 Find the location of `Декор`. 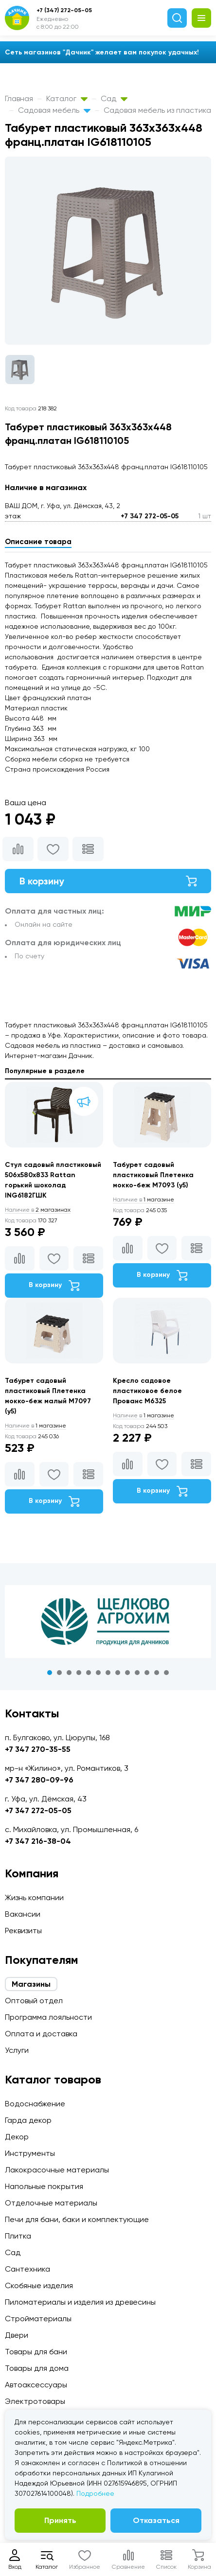

Декор is located at coordinates (17, 2136).